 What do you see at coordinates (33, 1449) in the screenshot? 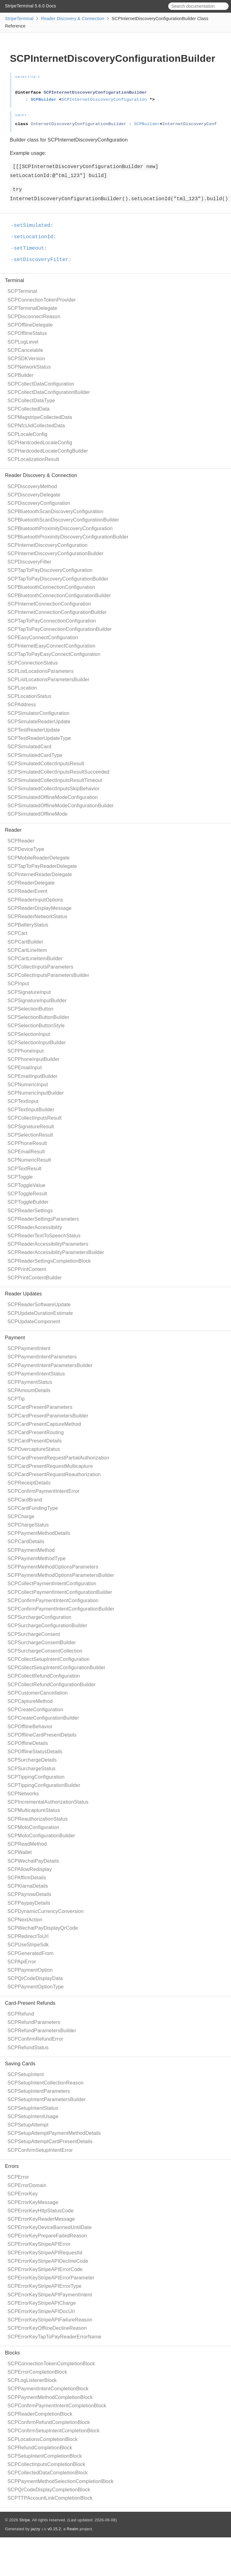
I see `SCPOvercaptureStatus` at bounding box center [33, 1449].